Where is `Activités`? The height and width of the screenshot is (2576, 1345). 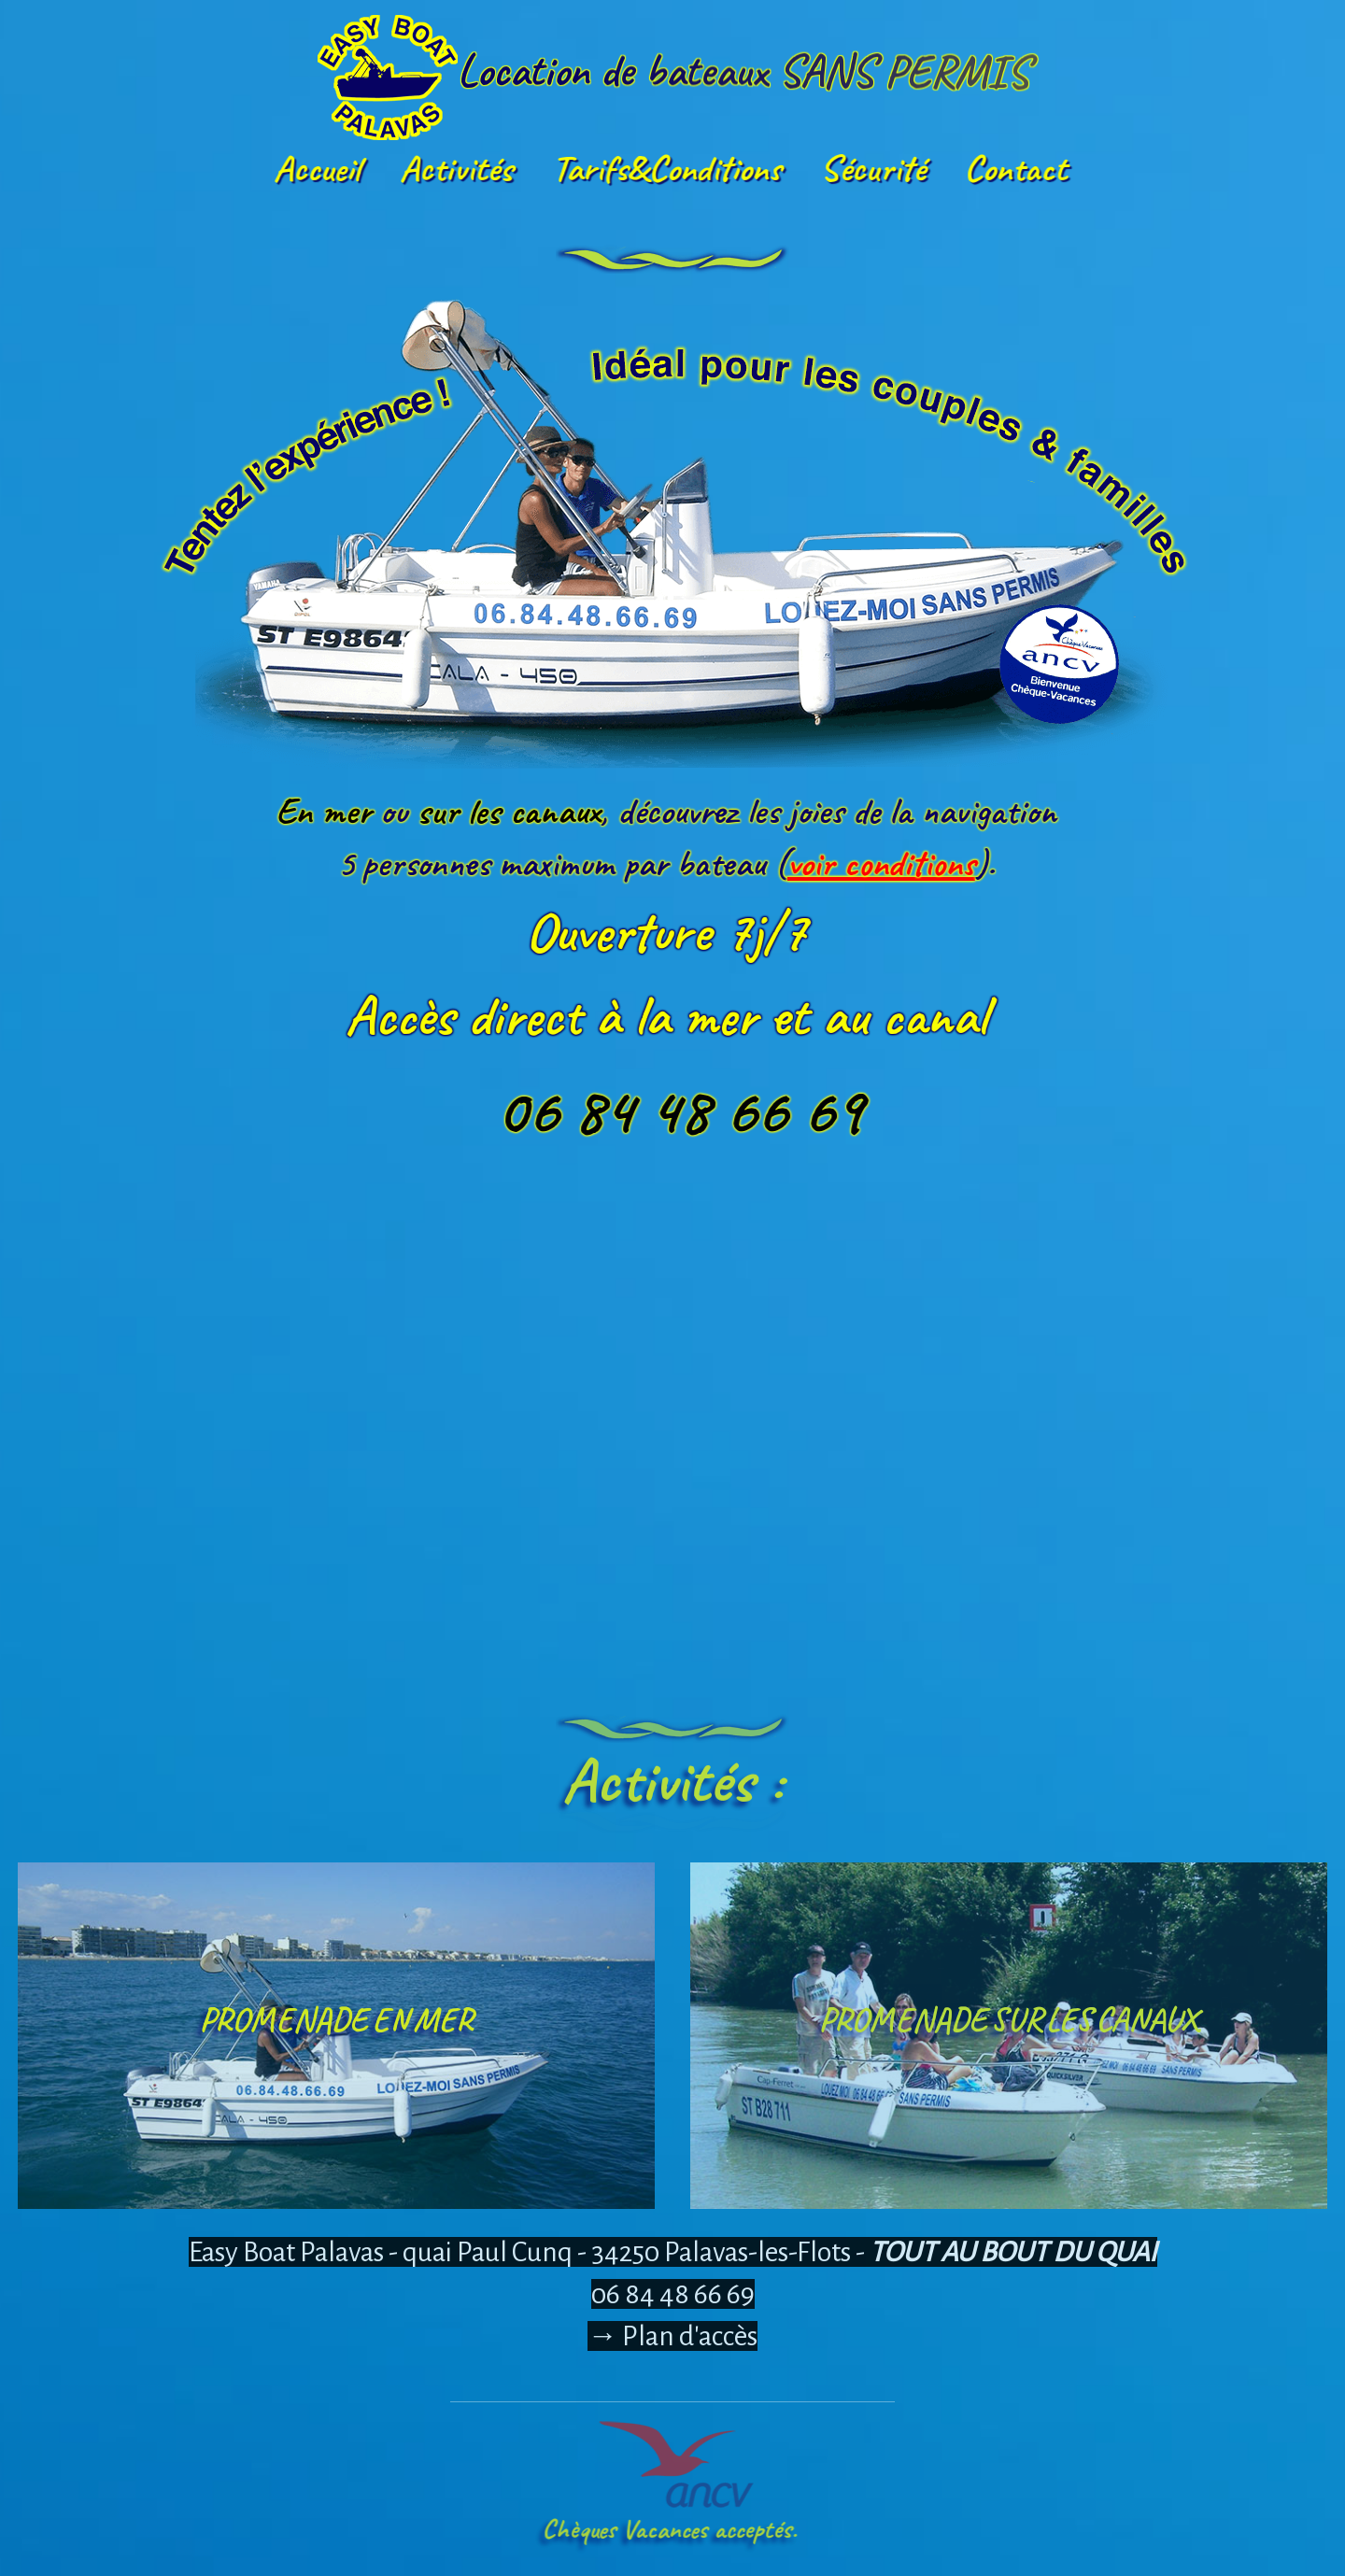
Activités is located at coordinates (453, 168).